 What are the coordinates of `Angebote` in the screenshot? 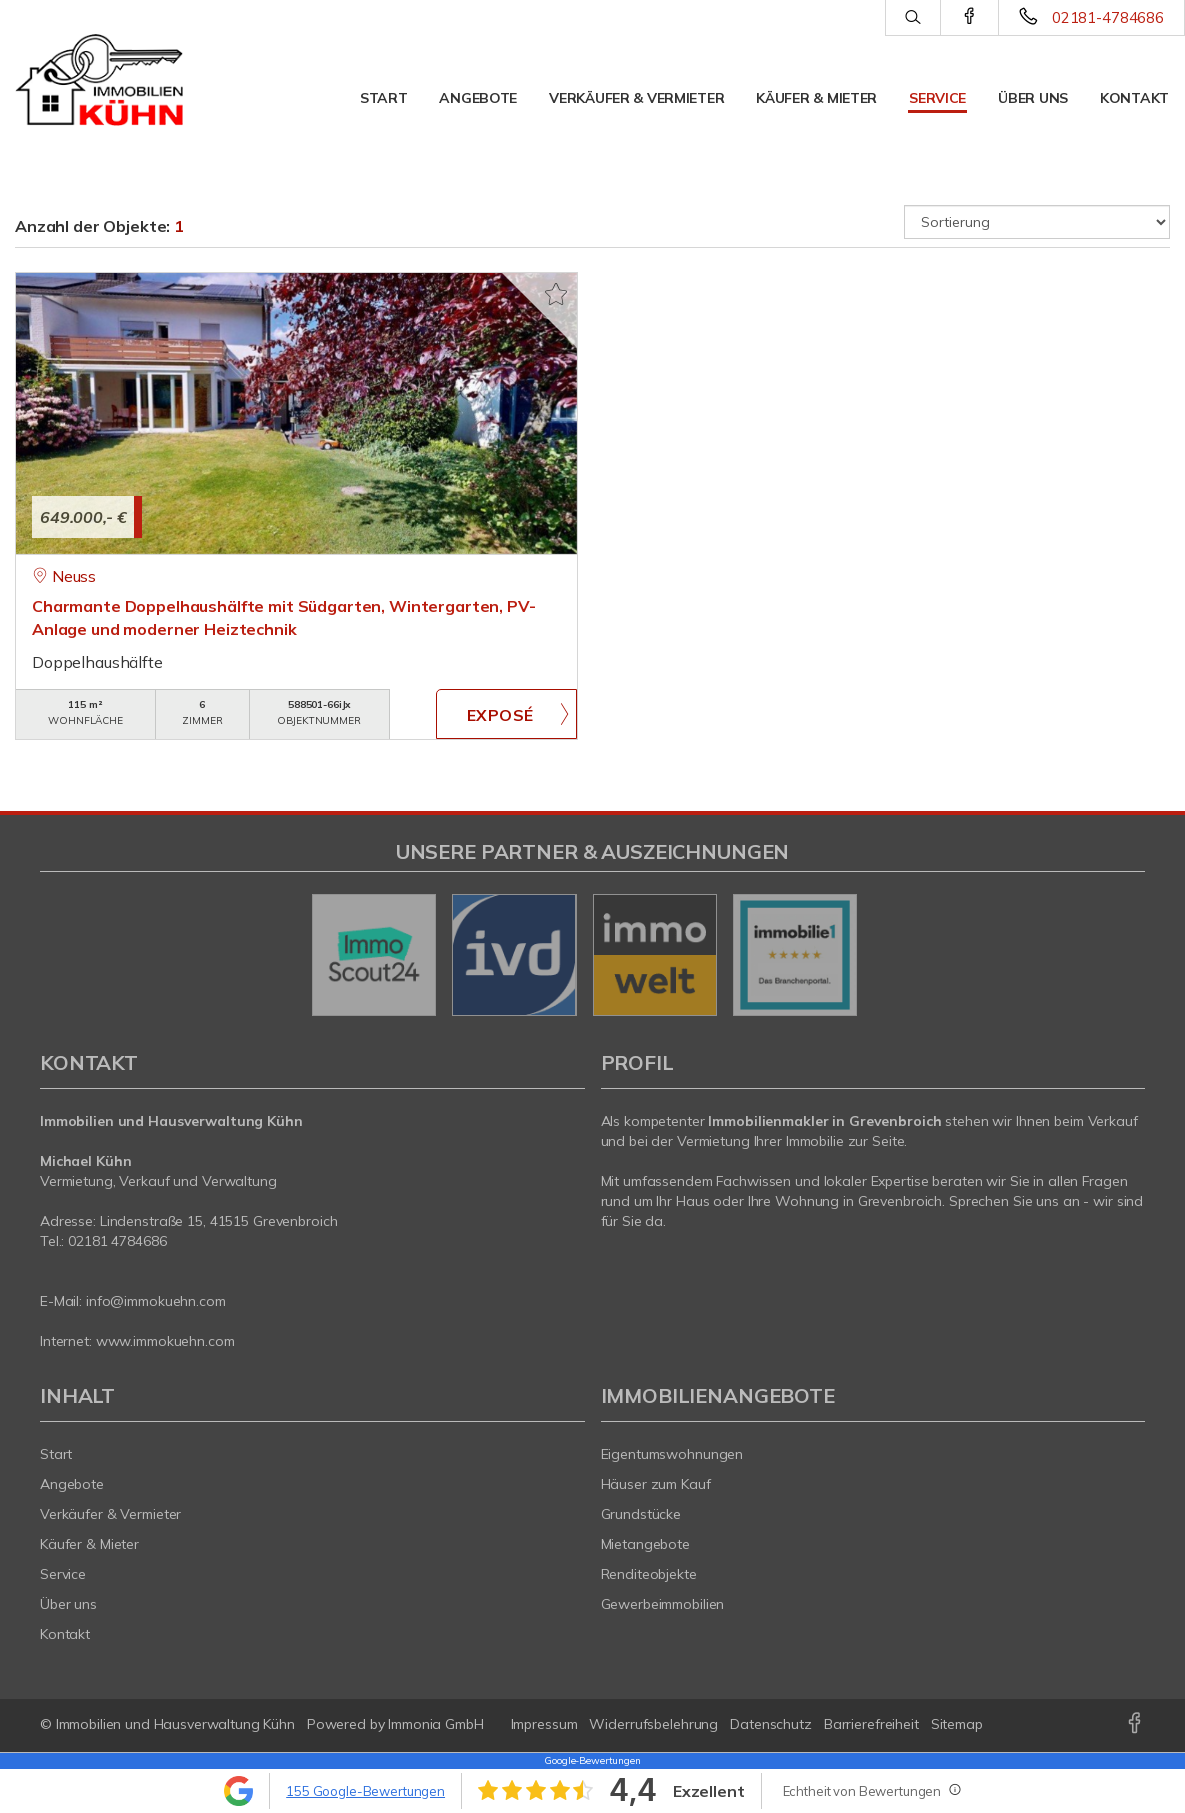 It's located at (478, 98).